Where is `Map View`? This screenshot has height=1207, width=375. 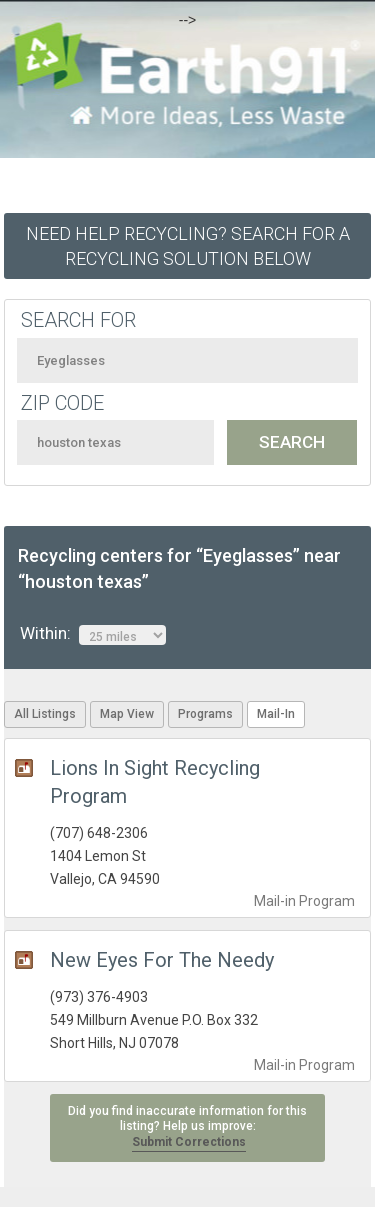
Map View is located at coordinates (127, 714).